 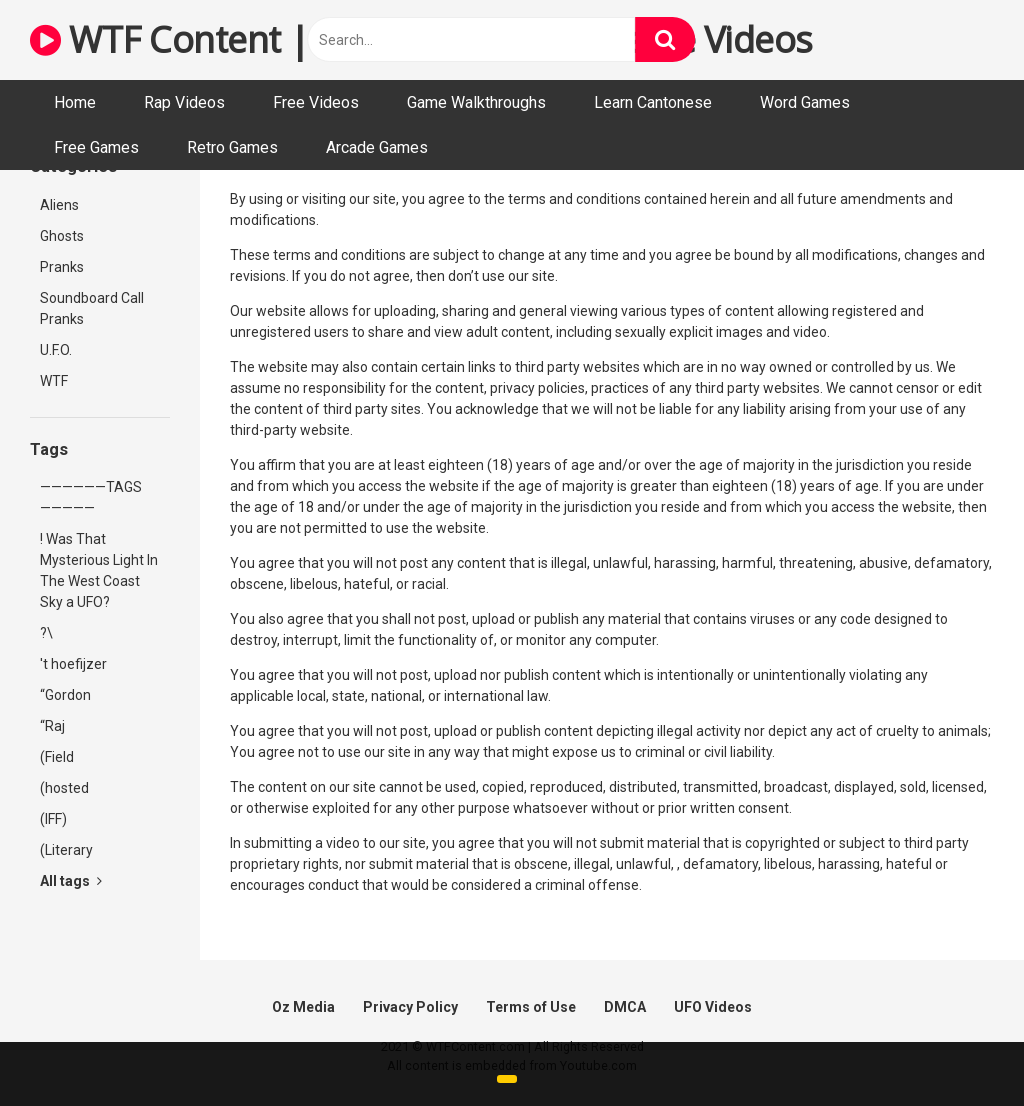 What do you see at coordinates (59, 205) in the screenshot?
I see `Aliens` at bounding box center [59, 205].